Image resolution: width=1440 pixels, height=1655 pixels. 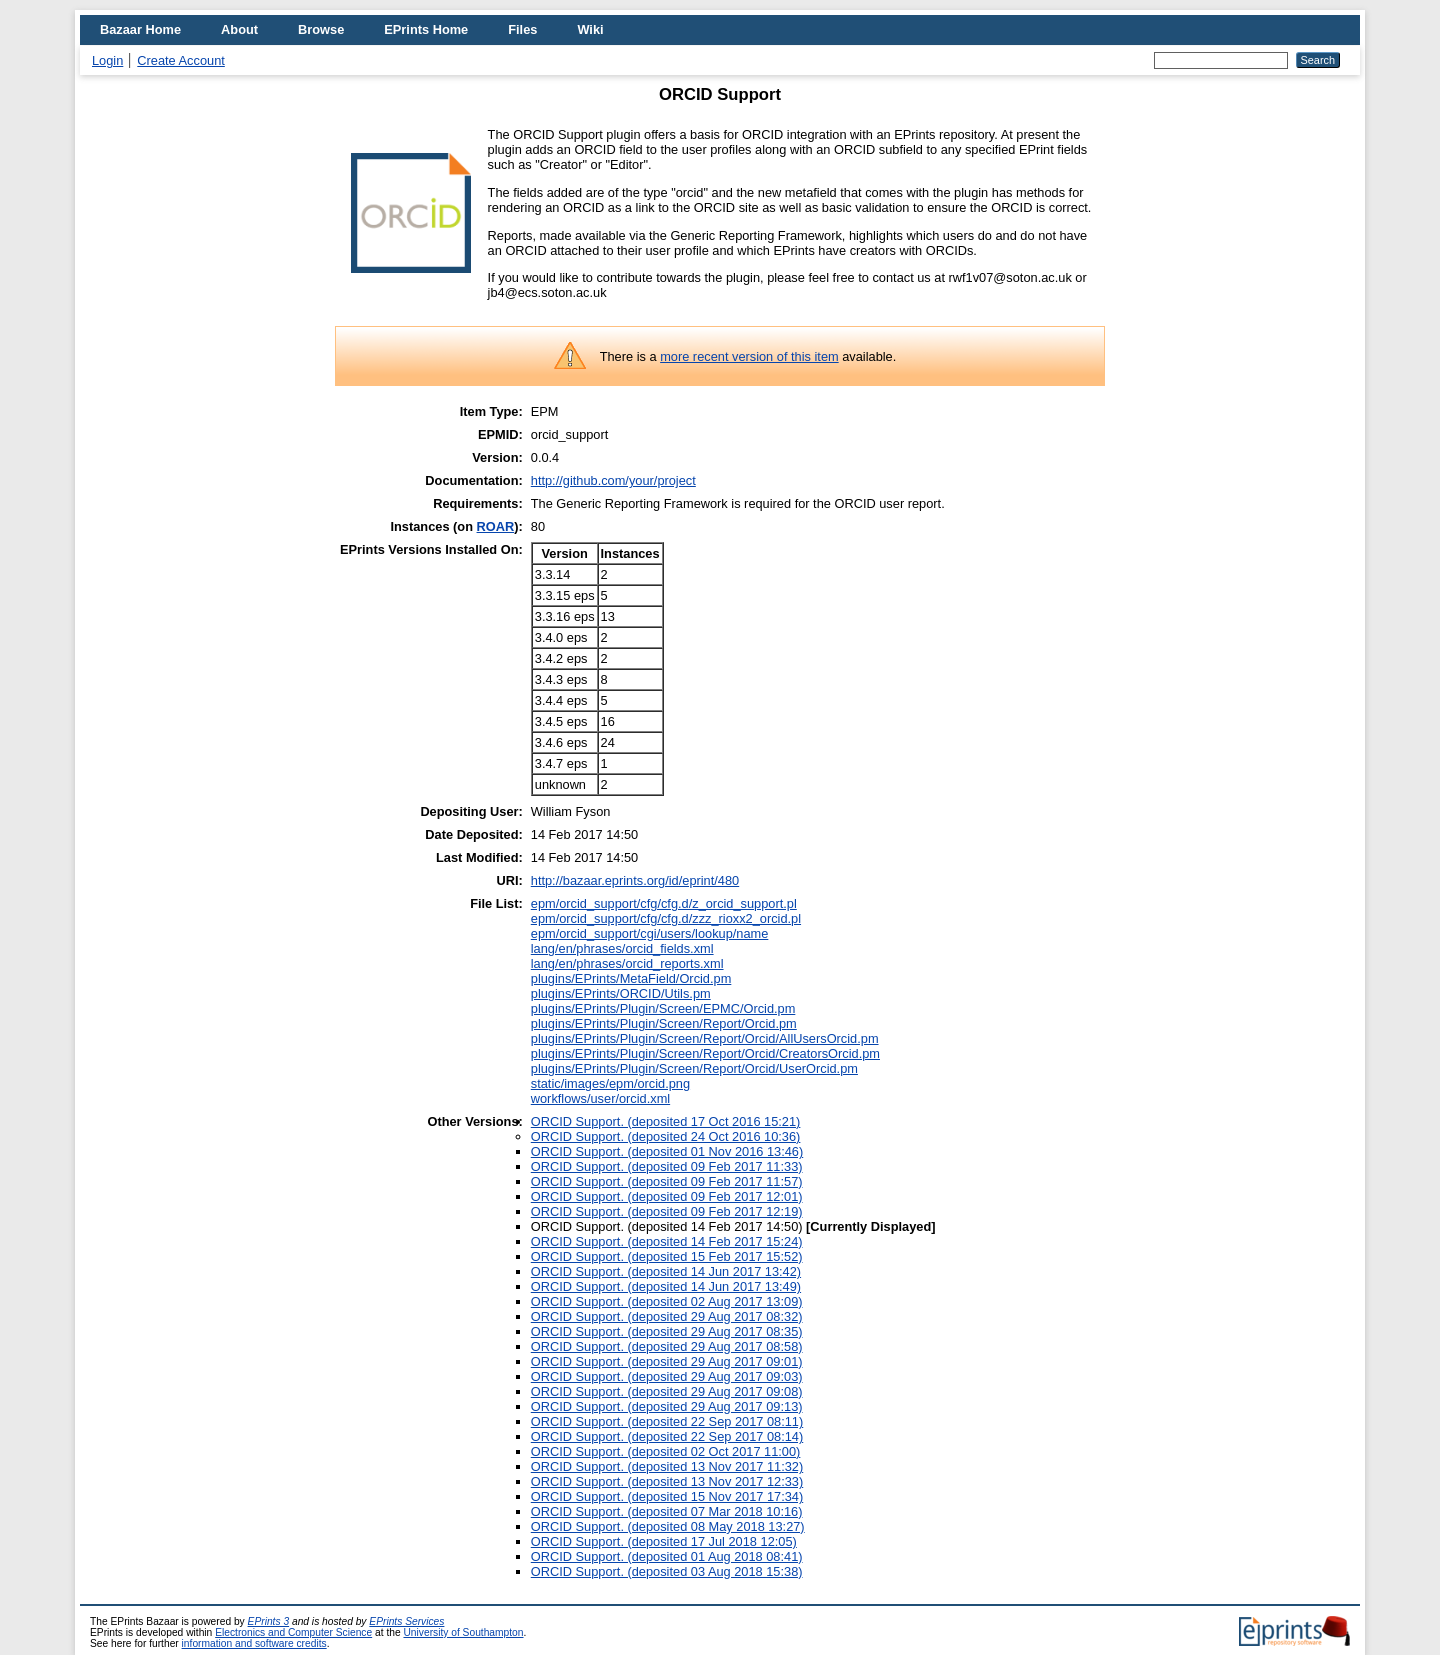 What do you see at coordinates (631, 978) in the screenshot?
I see `plugins/EPrints/MetaField/Orcid.pm` at bounding box center [631, 978].